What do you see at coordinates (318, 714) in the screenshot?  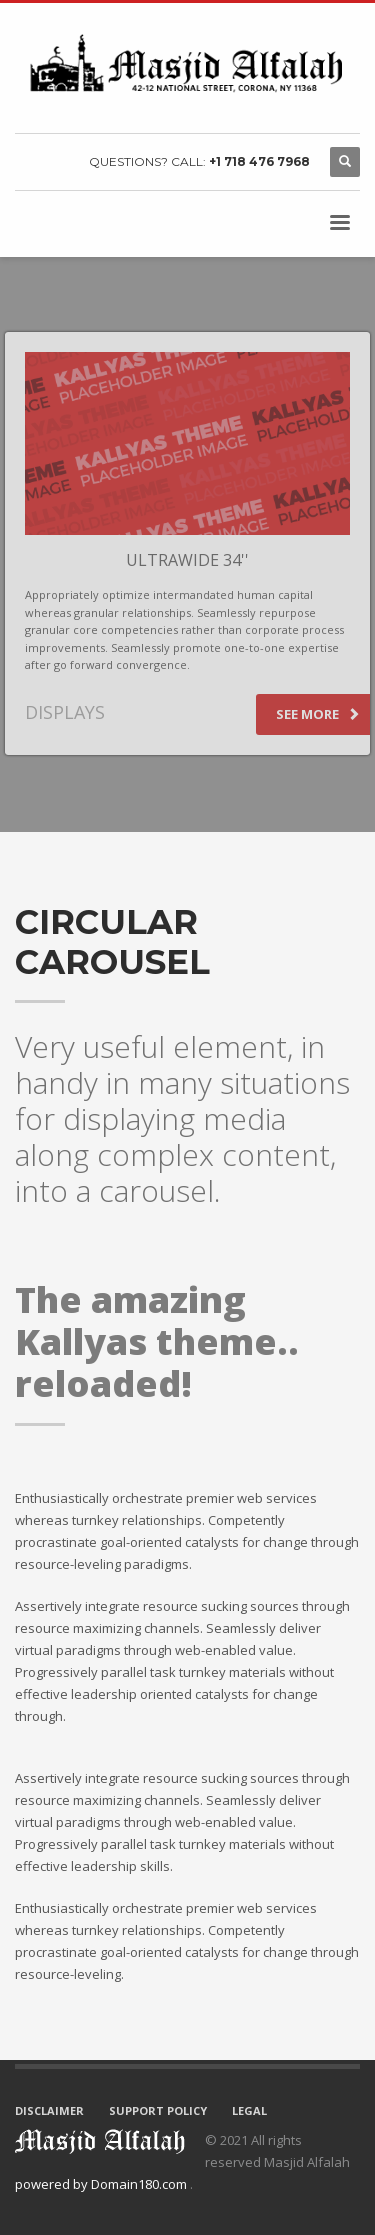 I see `SEE MORE` at bounding box center [318, 714].